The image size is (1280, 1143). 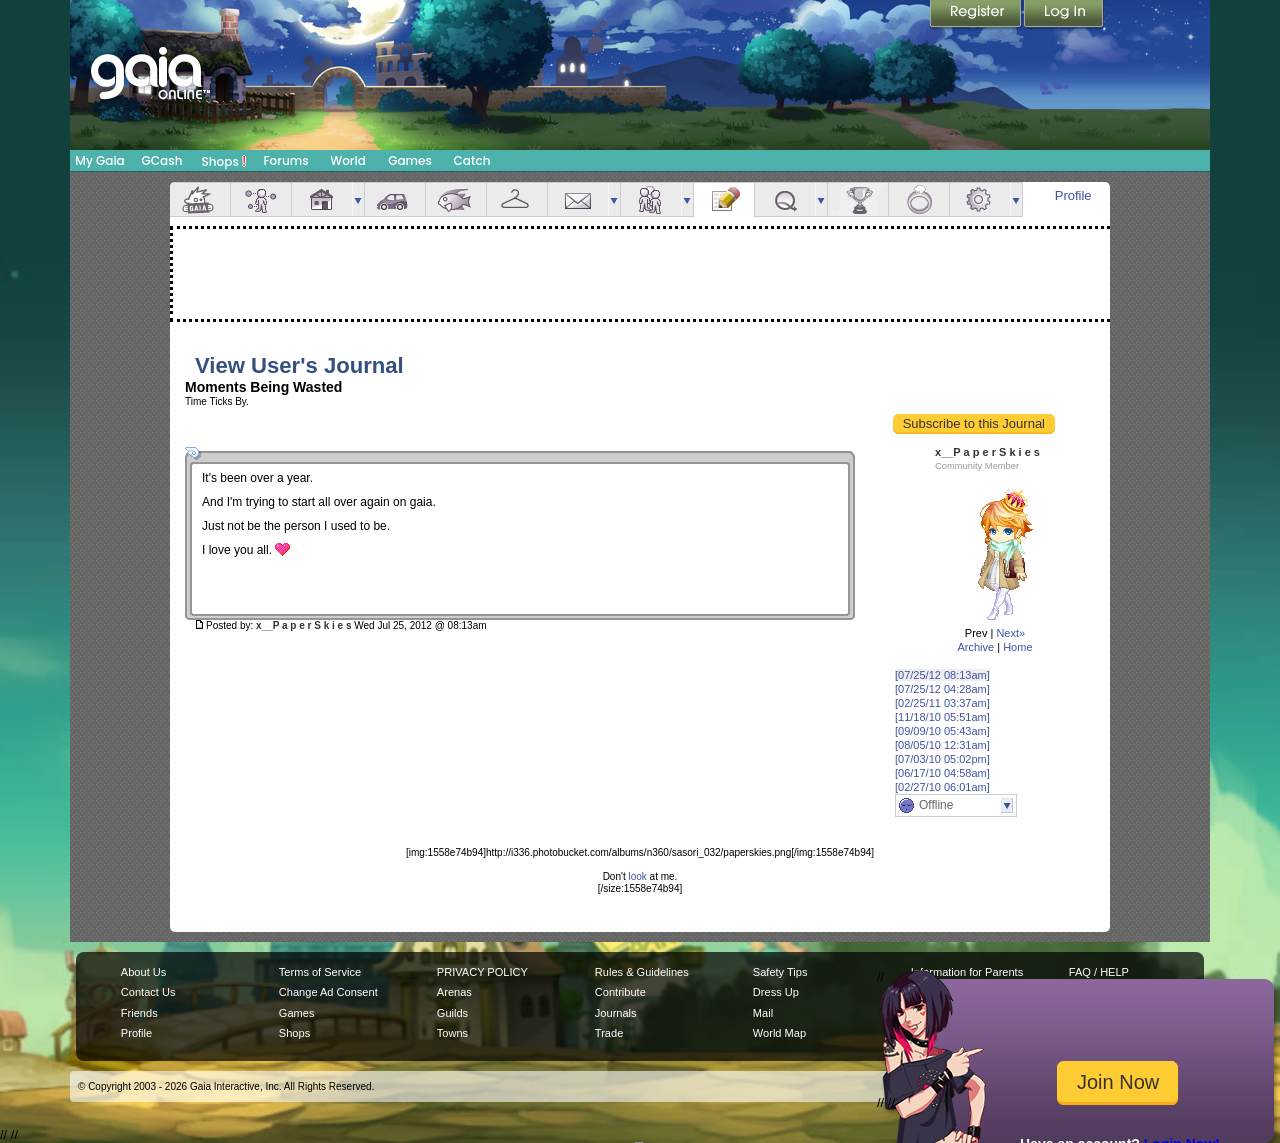 What do you see at coordinates (578, 199) in the screenshot?
I see `Mail` at bounding box center [578, 199].